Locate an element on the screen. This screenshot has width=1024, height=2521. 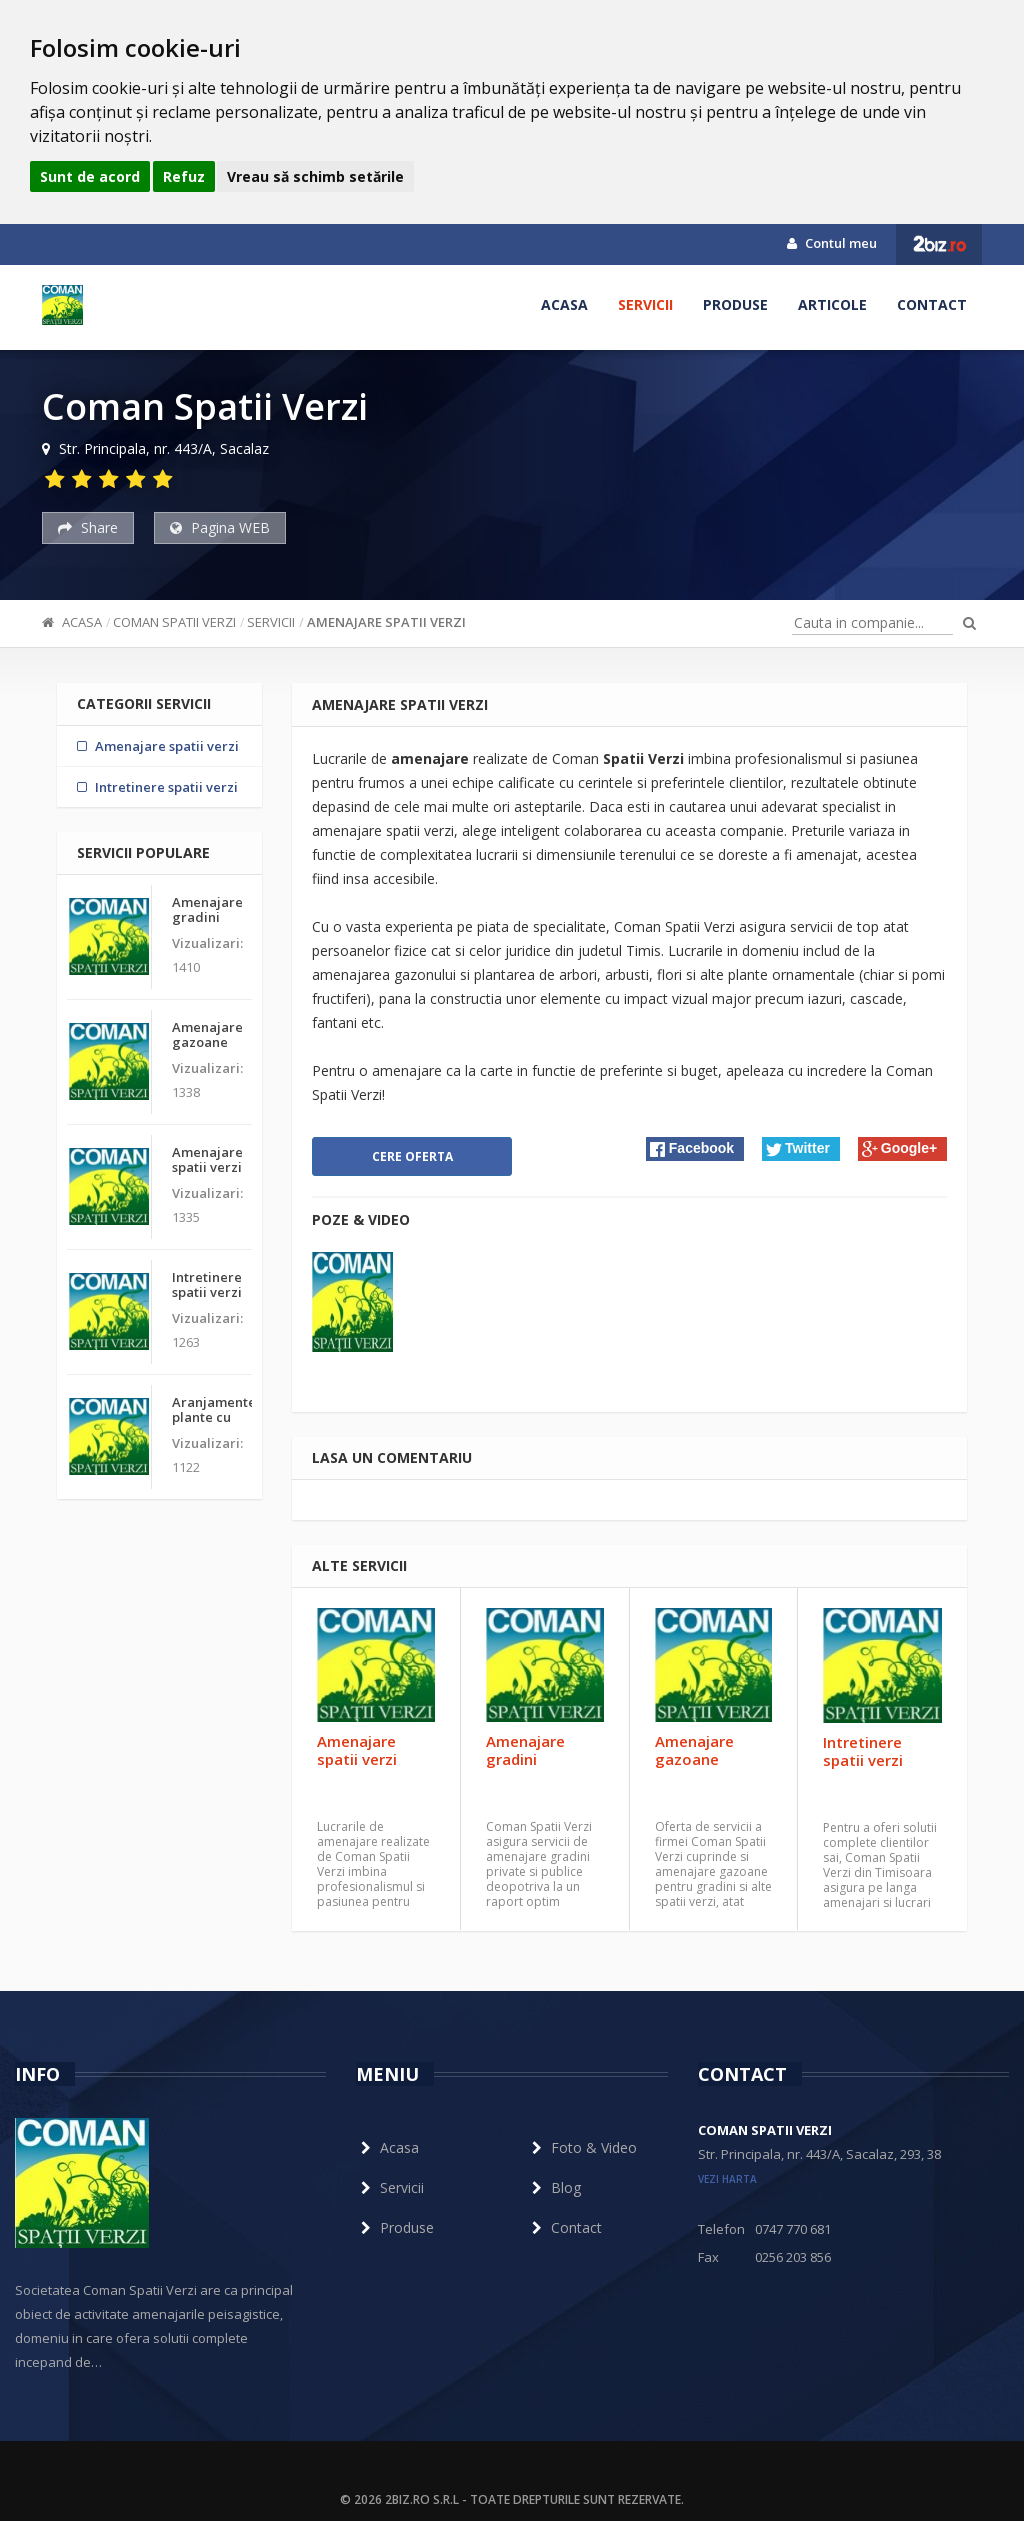
Blog is located at coordinates (554, 2187).